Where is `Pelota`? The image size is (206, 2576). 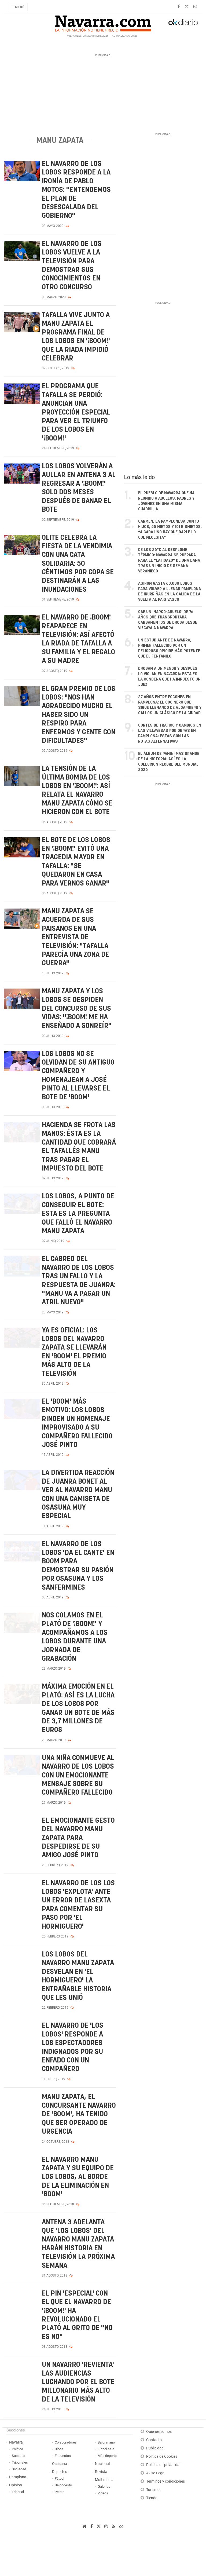 Pelota is located at coordinates (59, 2492).